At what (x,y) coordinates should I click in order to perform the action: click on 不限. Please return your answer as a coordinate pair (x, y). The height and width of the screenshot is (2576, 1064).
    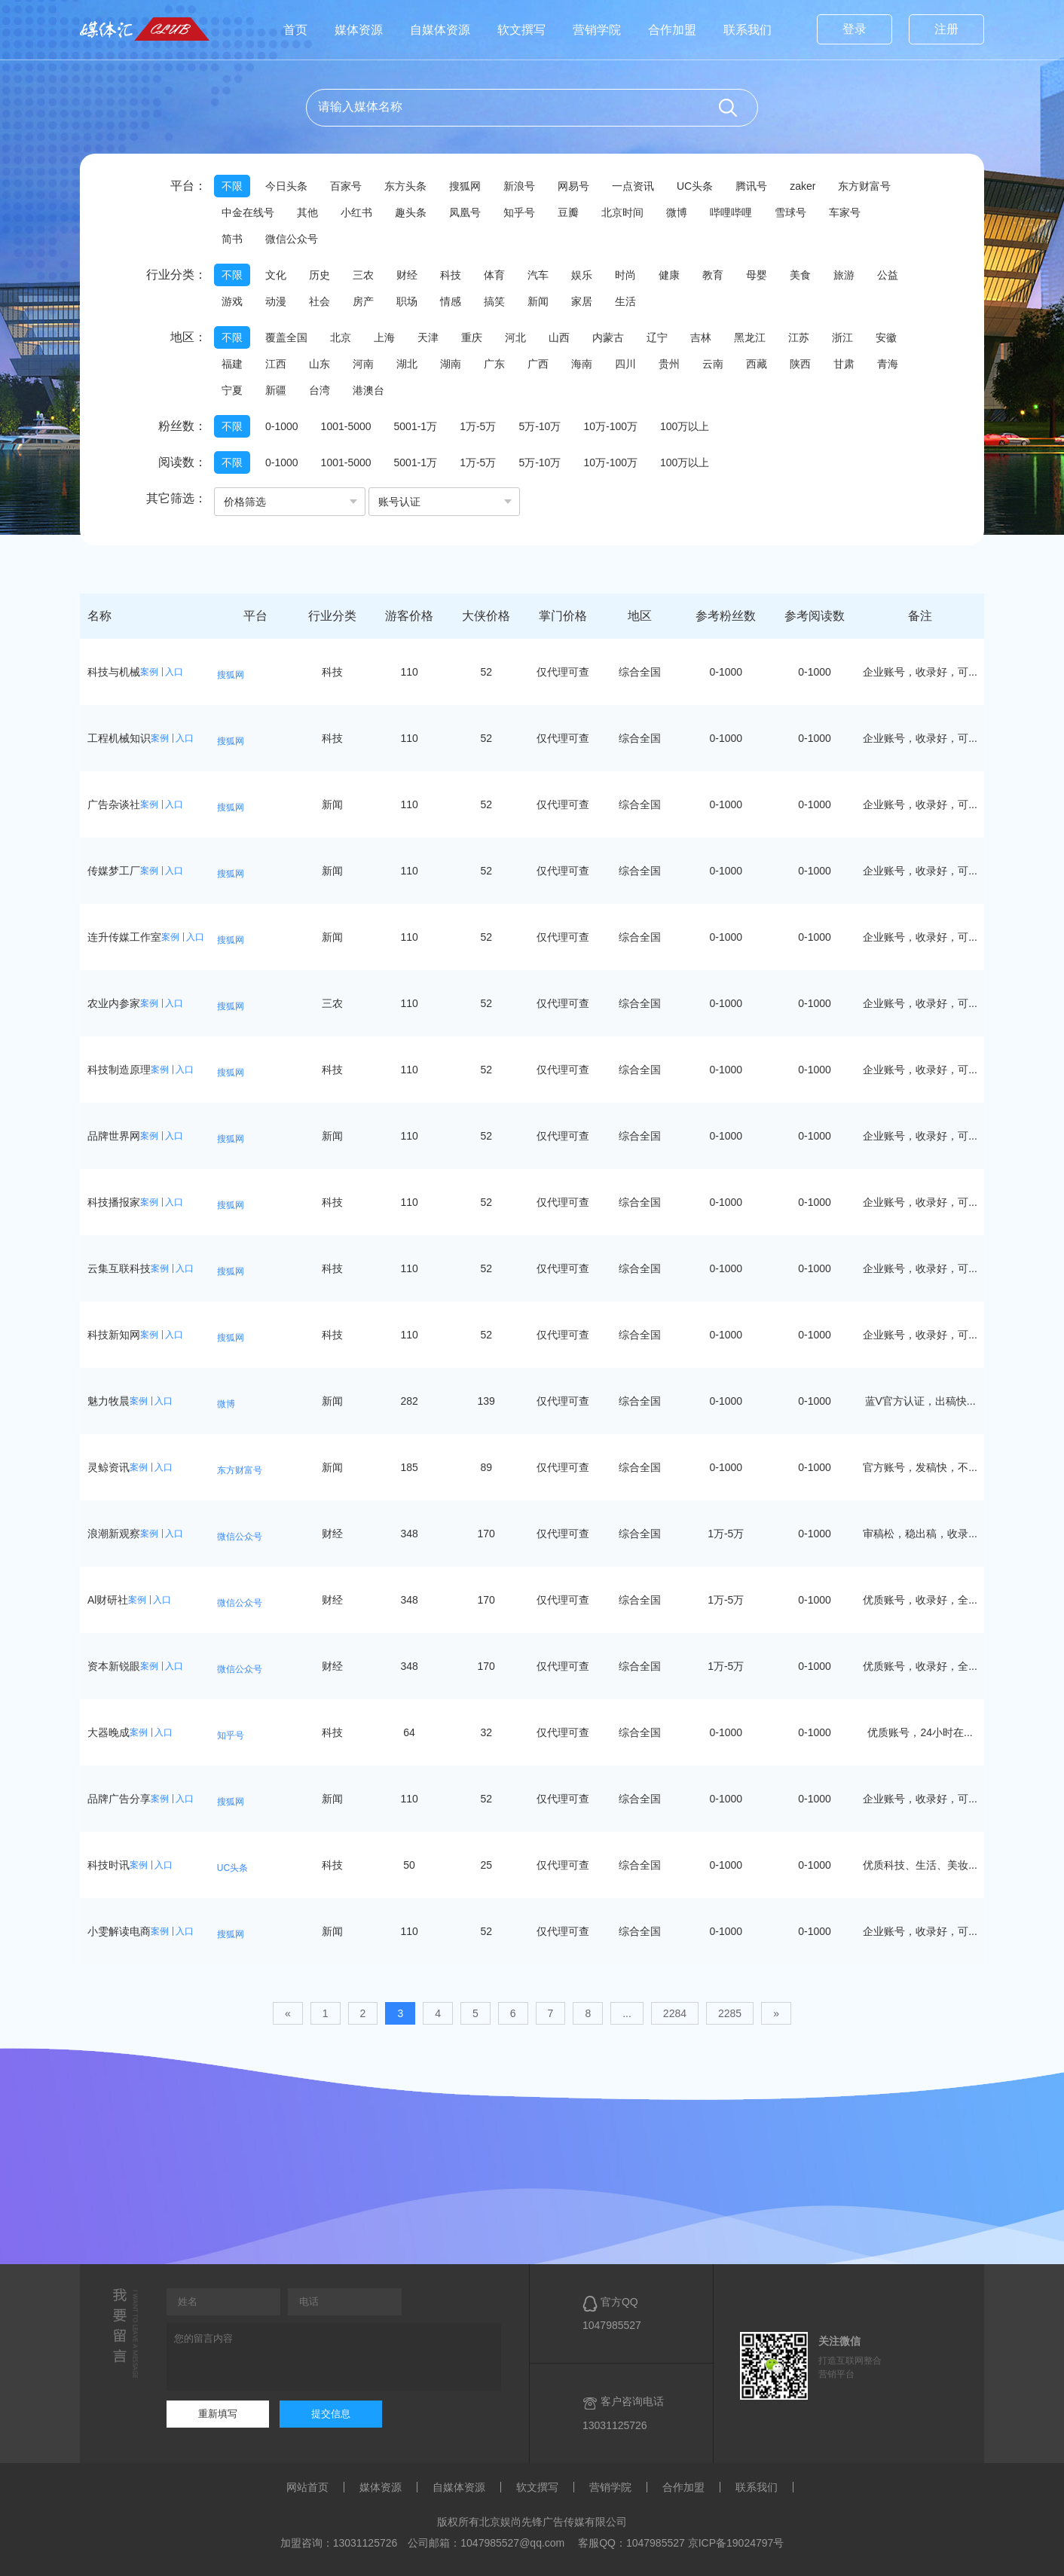
    Looking at the image, I should click on (232, 186).